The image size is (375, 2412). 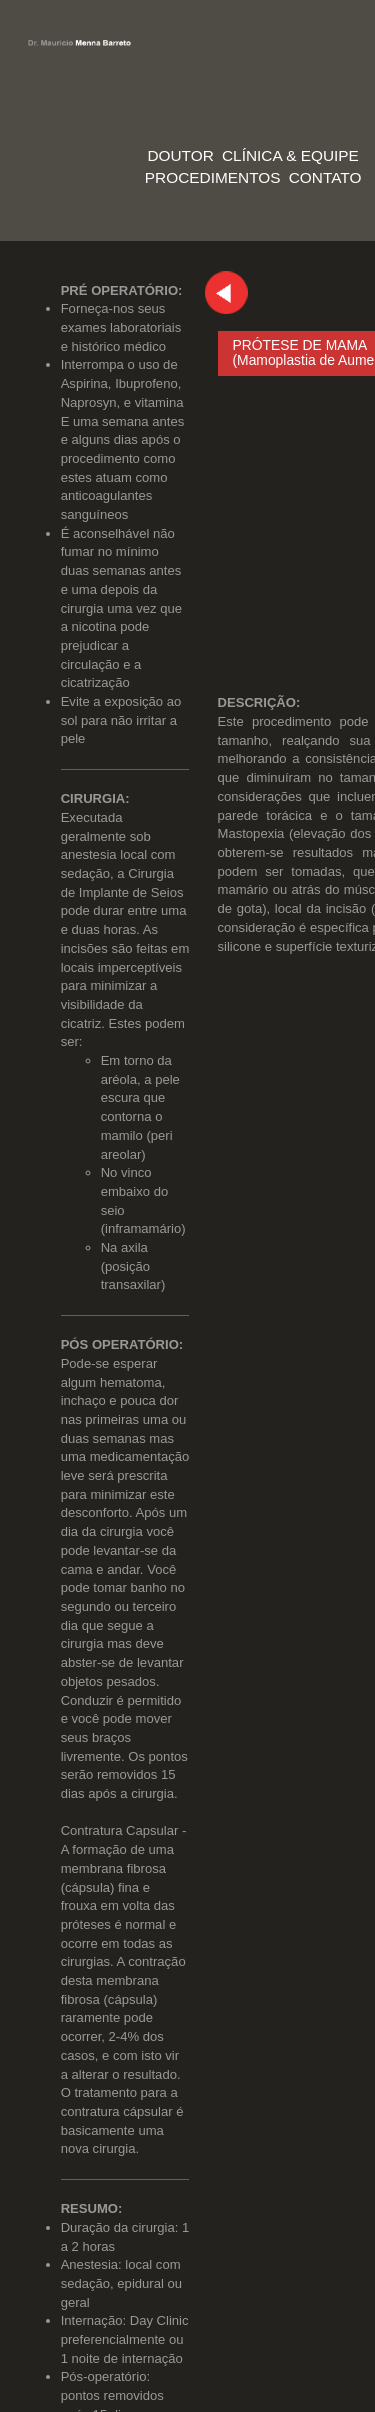 I want to click on PROCEDIMENTOS, so click(x=213, y=177).